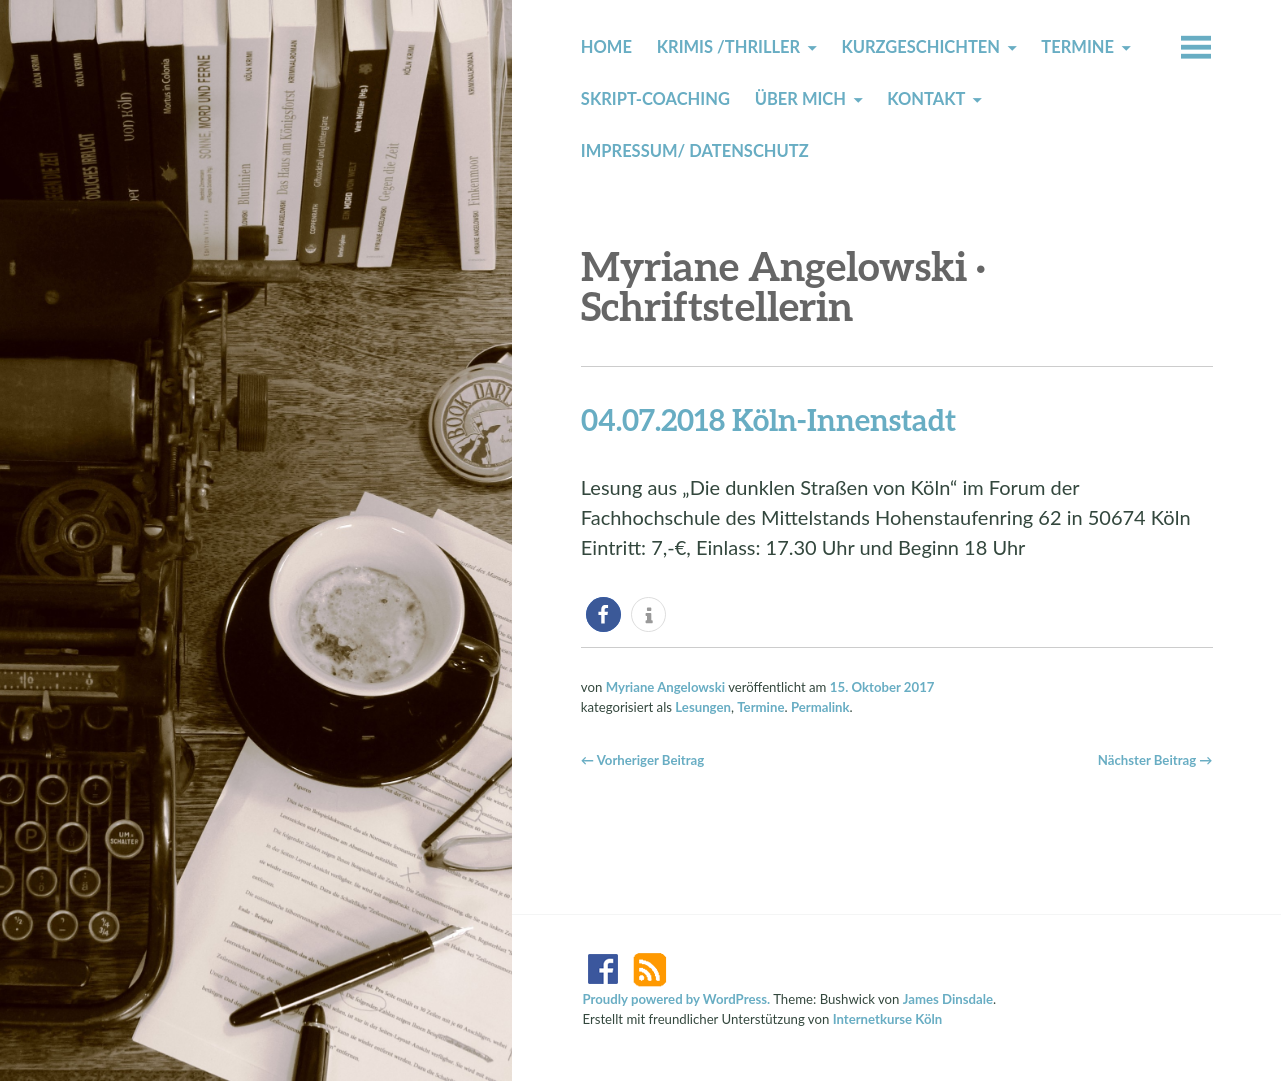 The width and height of the screenshot is (1281, 1081). I want to click on Über mich, so click(800, 99).